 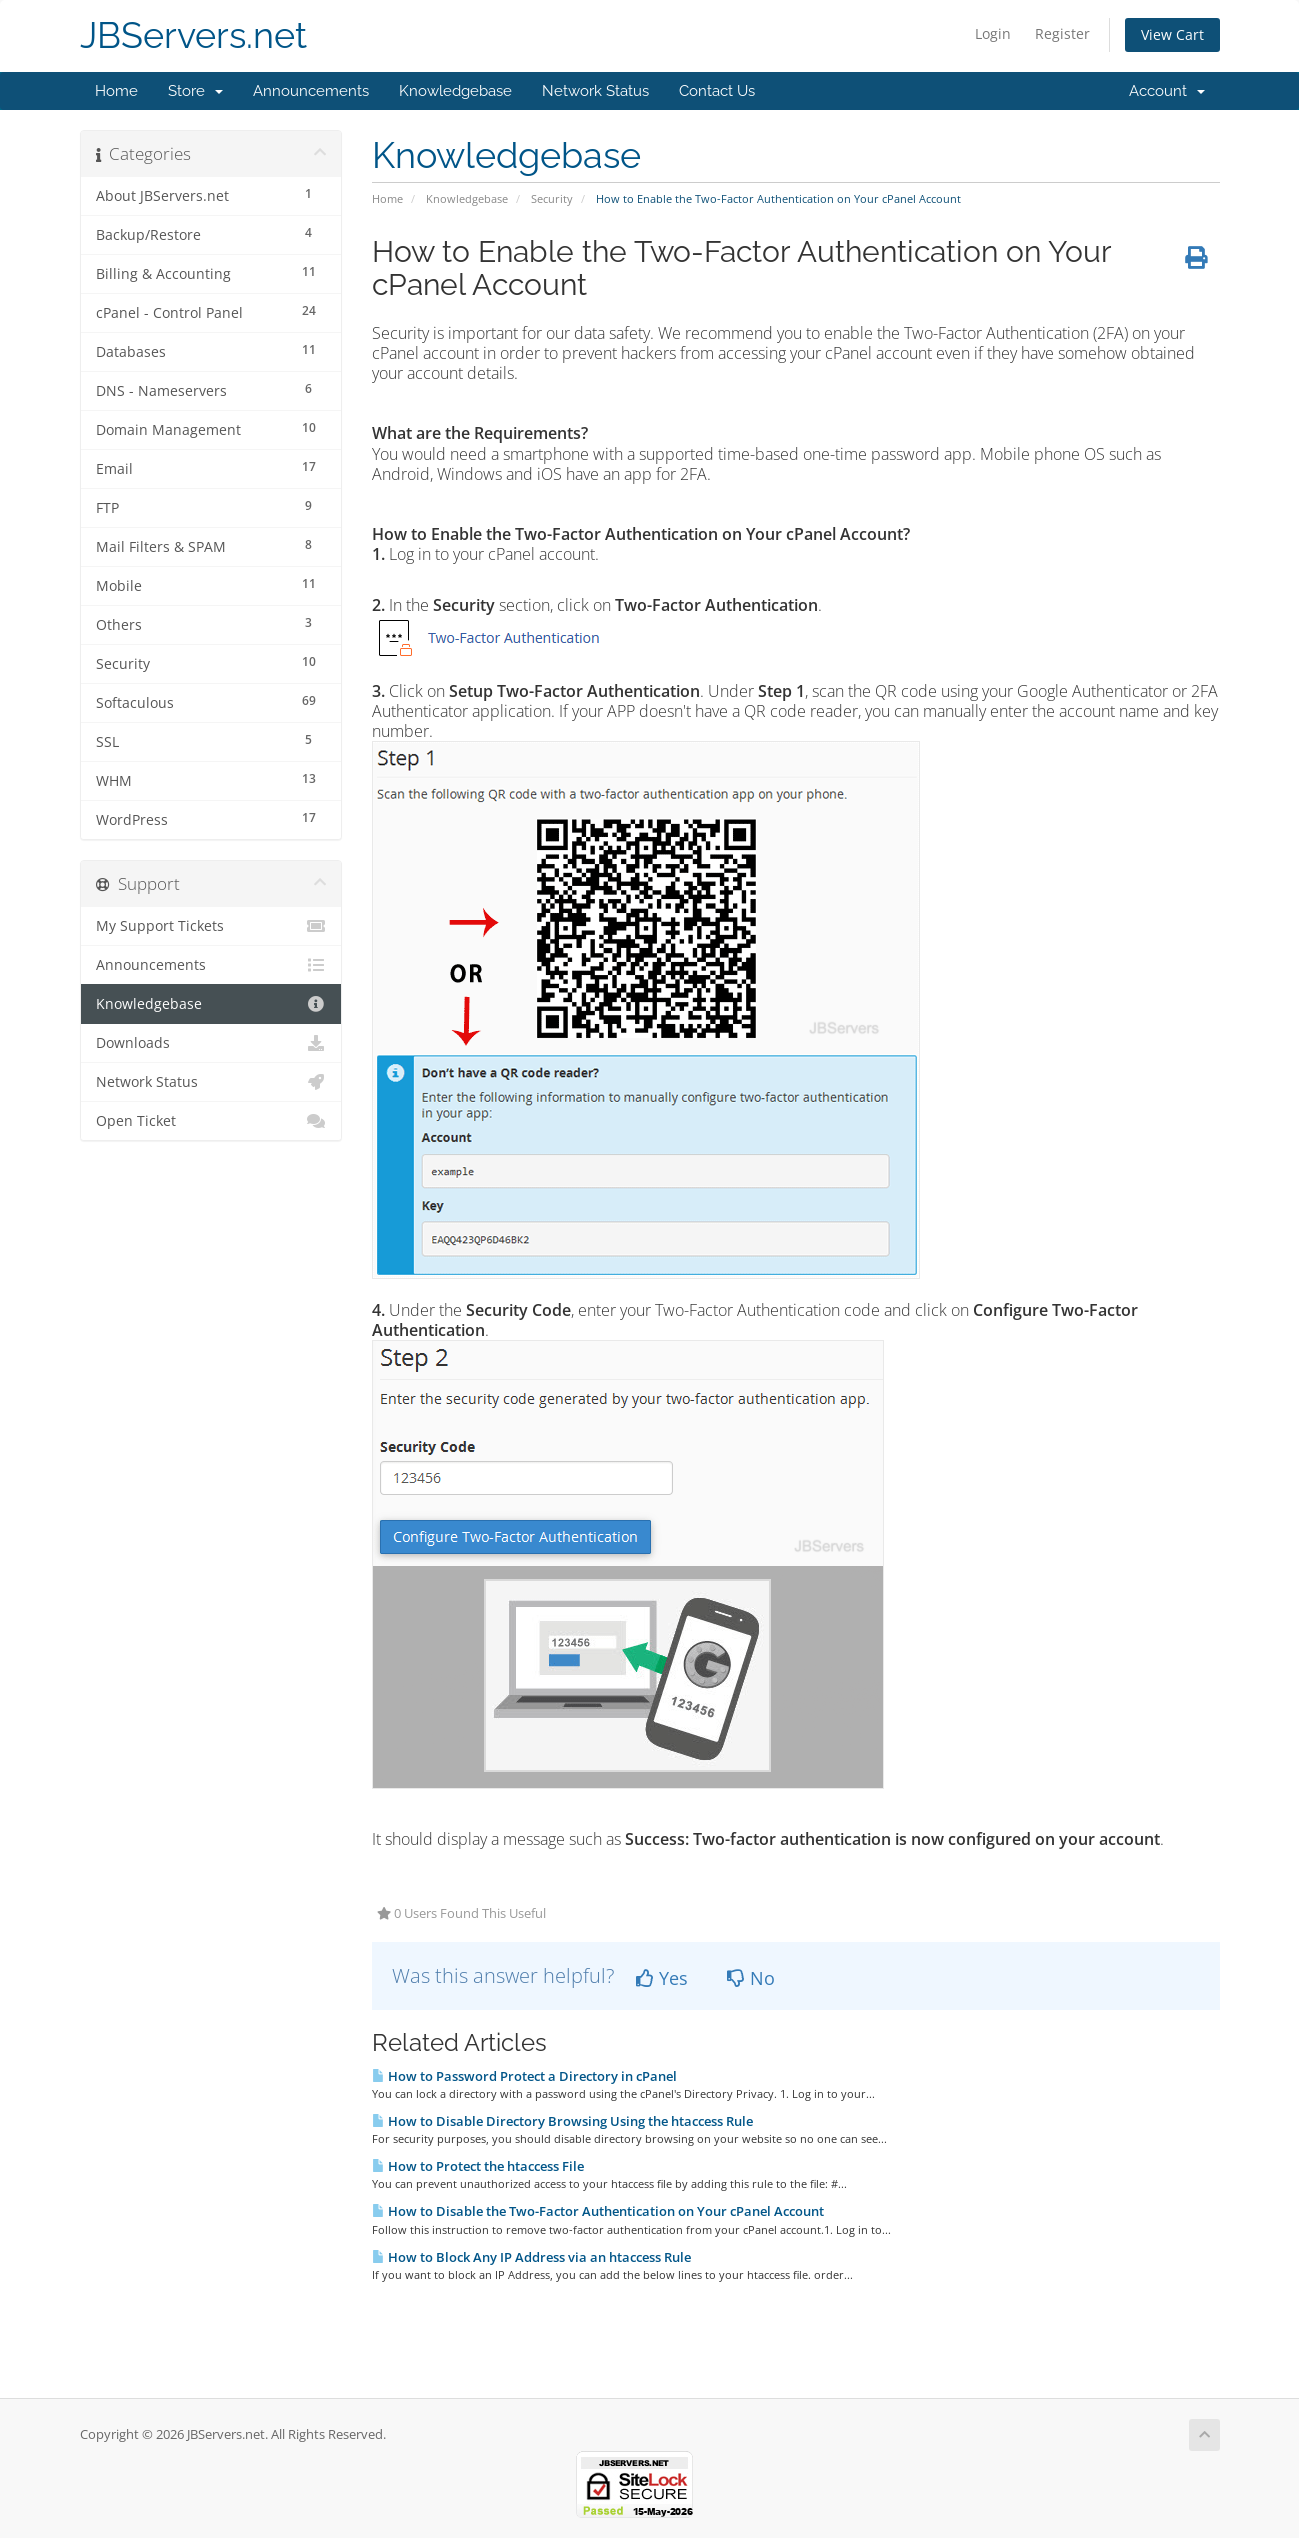 I want to click on My Support Tickets, so click(x=211, y=926).